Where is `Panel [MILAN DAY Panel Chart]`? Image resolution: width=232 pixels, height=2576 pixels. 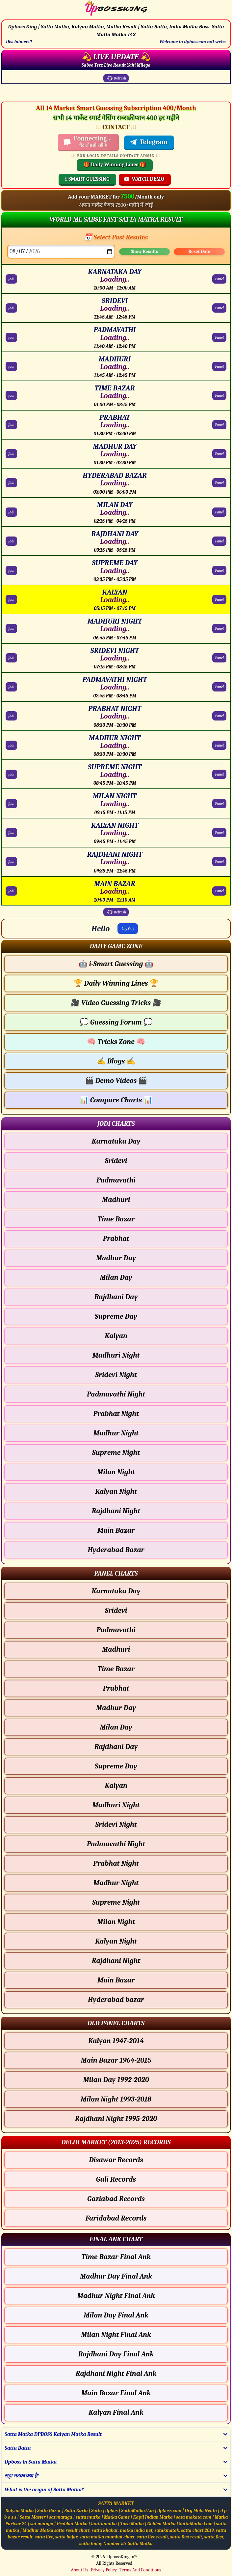 Panel [MILAN DAY Panel Chart] is located at coordinates (219, 512).